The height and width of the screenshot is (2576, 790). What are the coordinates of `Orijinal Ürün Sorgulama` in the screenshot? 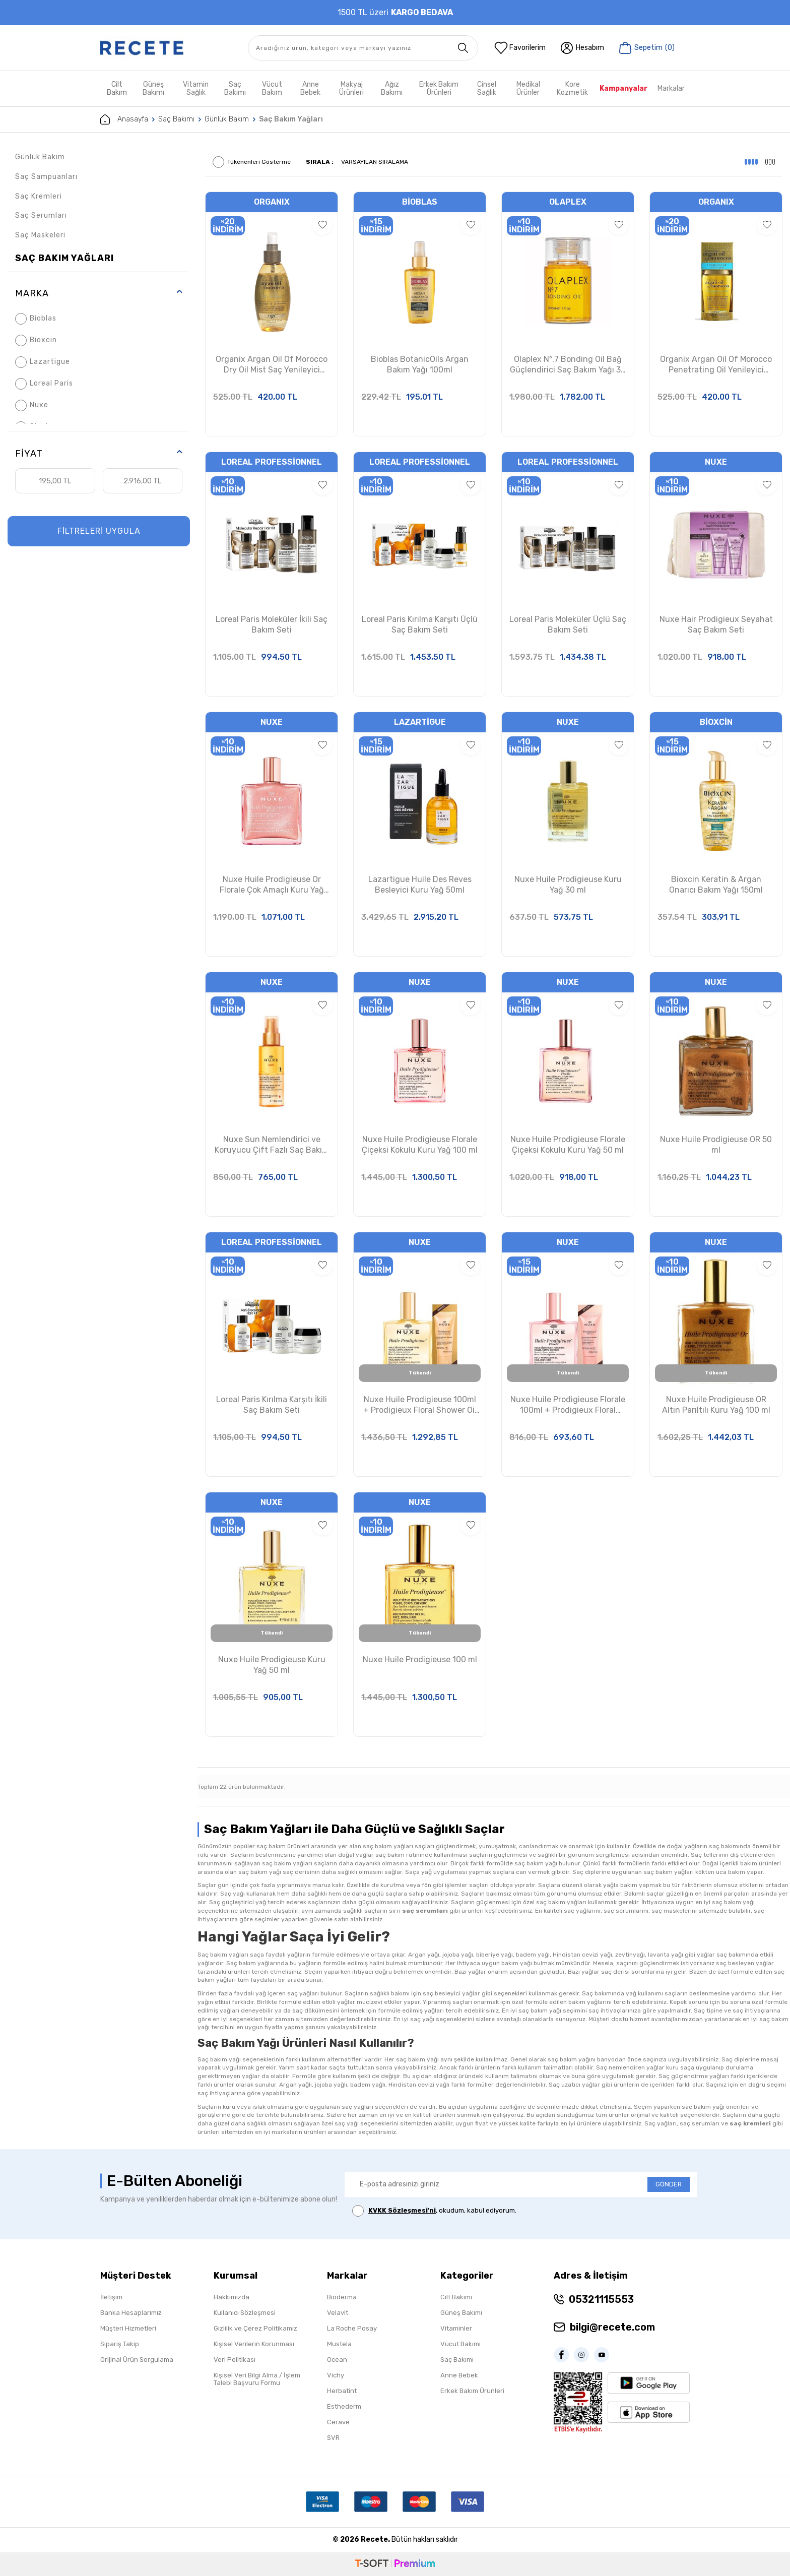 It's located at (136, 2359).